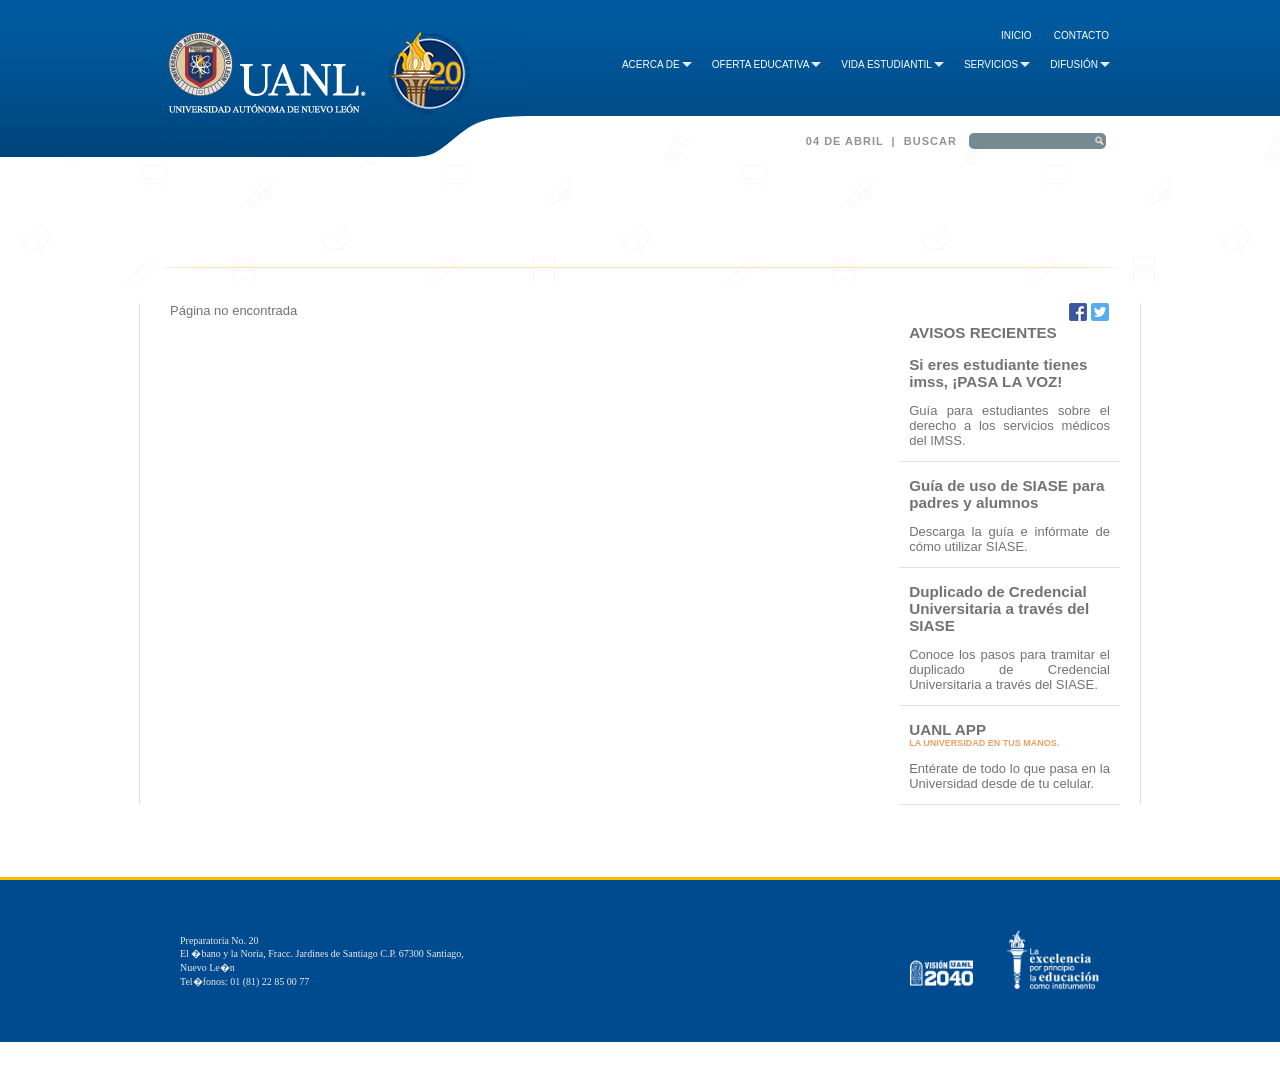 The width and height of the screenshot is (1280, 1082). What do you see at coordinates (947, 729) in the screenshot?
I see `UANL APP` at bounding box center [947, 729].